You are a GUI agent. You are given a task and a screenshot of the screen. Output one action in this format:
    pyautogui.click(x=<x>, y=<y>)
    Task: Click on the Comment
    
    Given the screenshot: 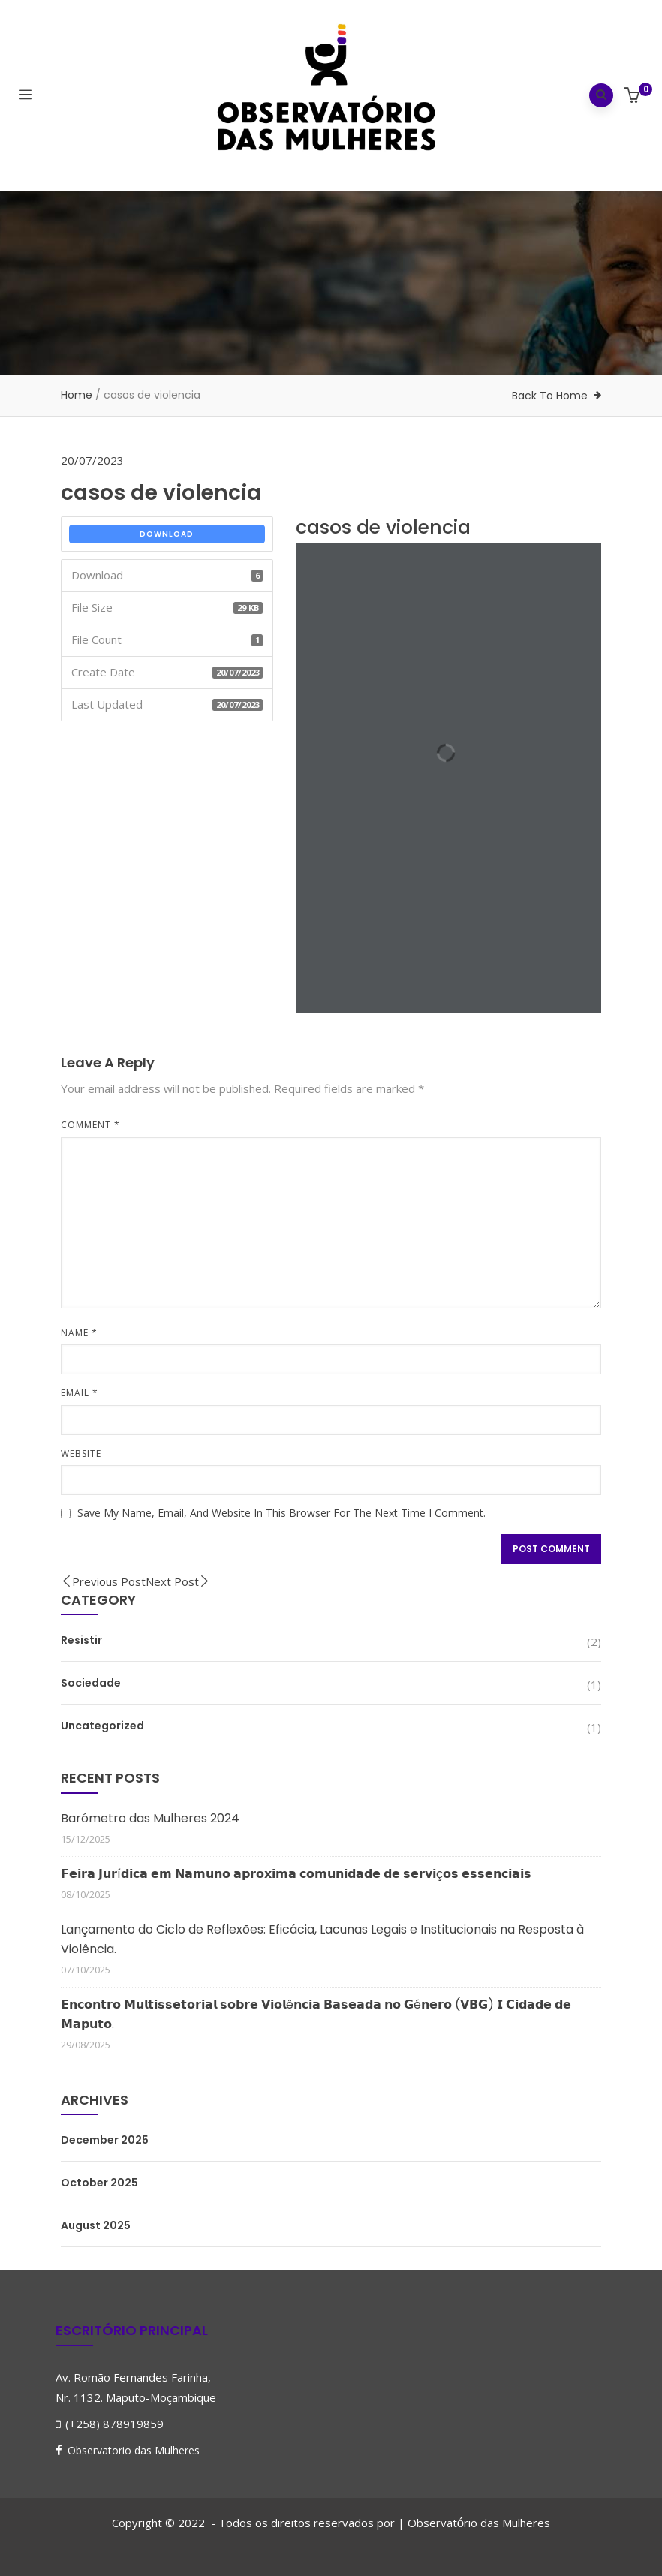 What is the action you would take?
    pyautogui.click(x=90, y=1124)
    